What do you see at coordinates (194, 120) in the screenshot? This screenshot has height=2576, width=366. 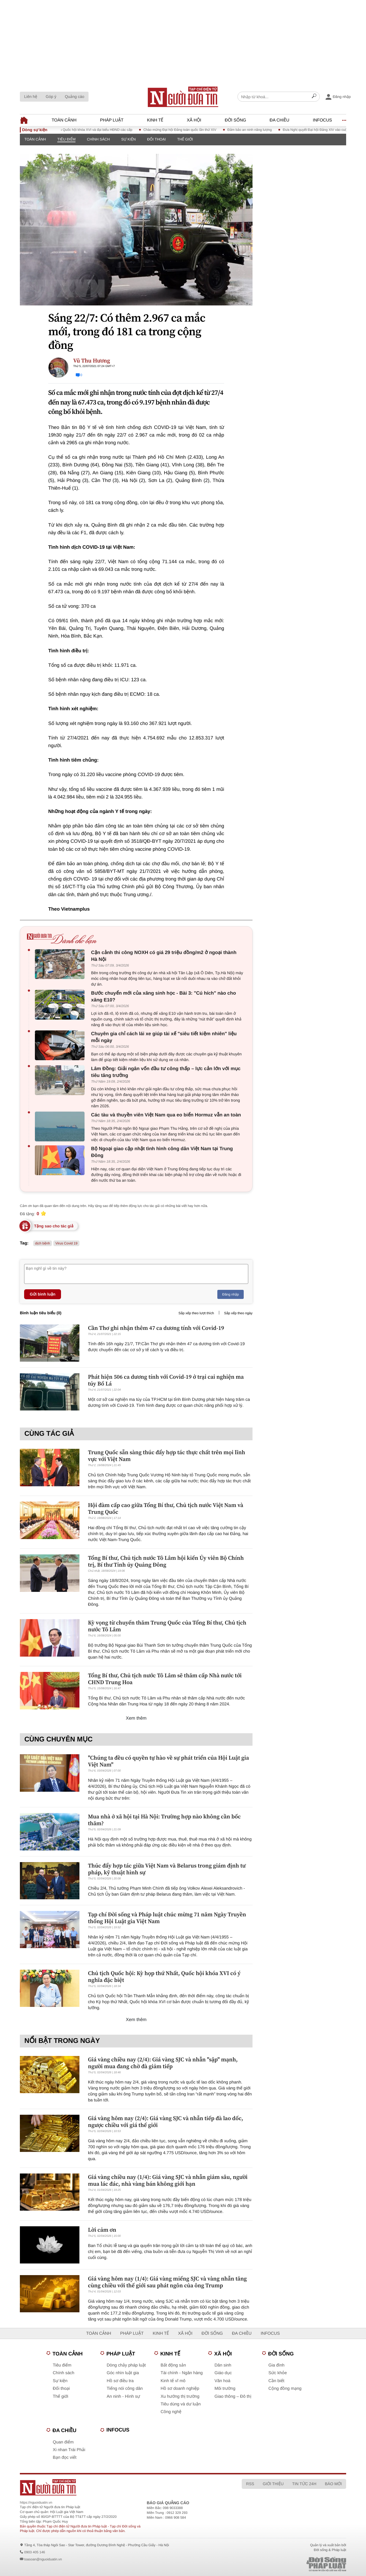 I see `Xã hội` at bounding box center [194, 120].